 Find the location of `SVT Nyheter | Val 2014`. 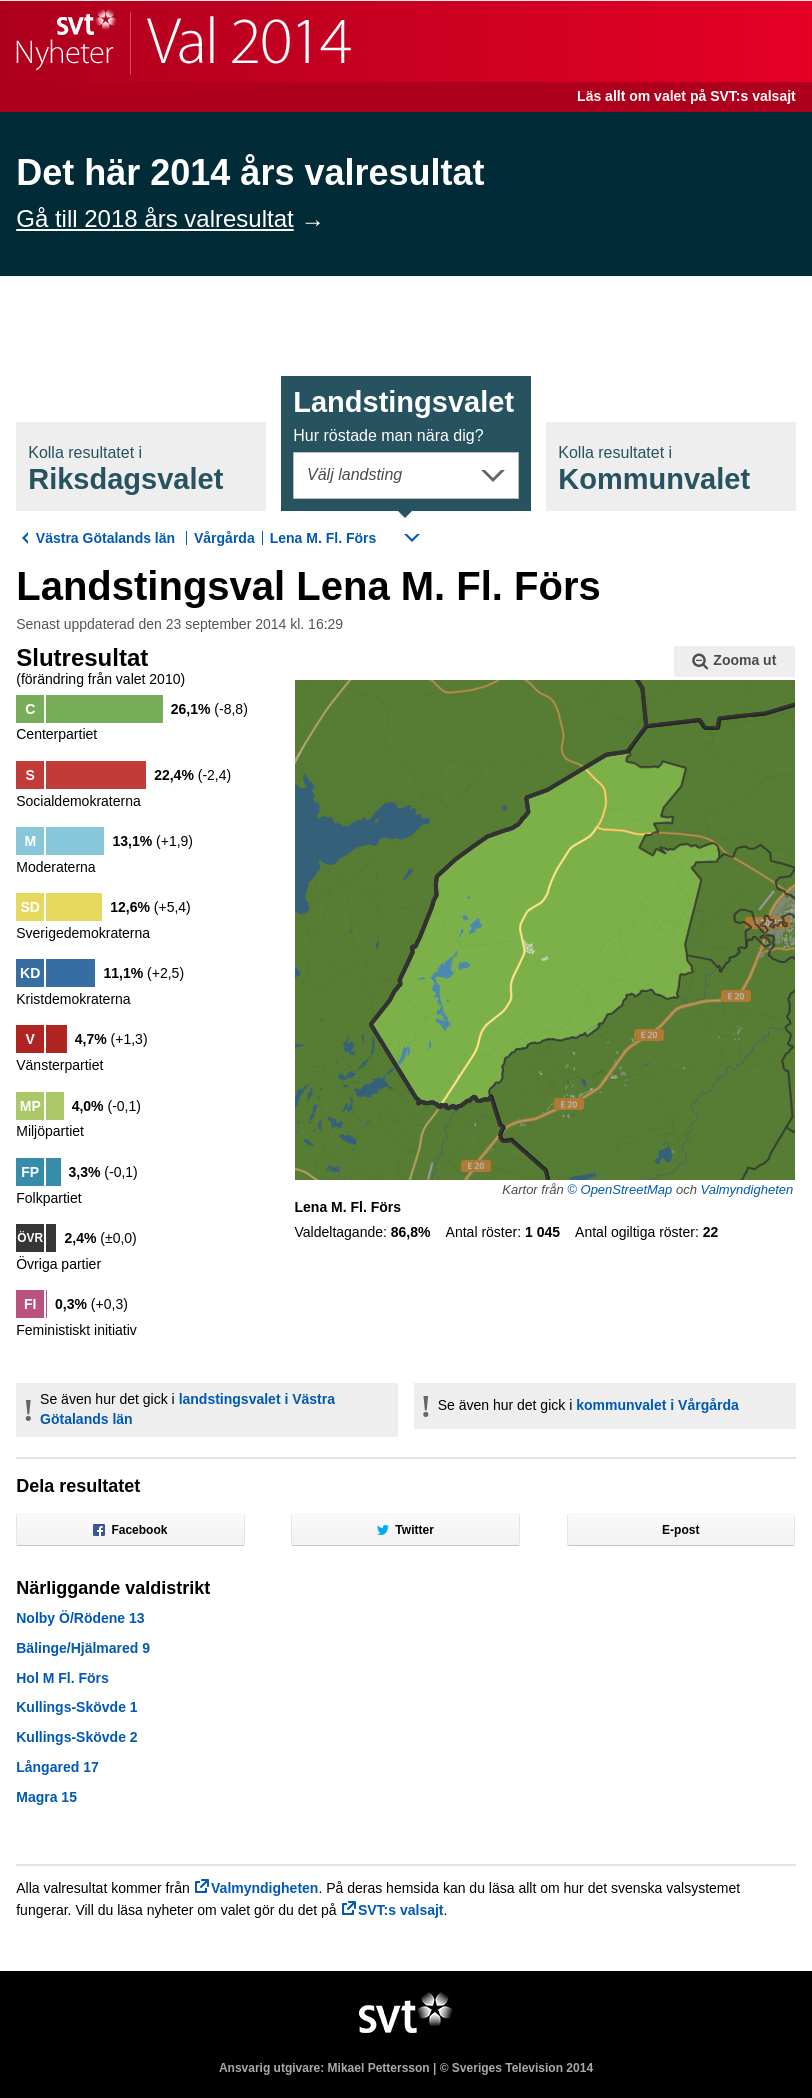

SVT Nyheter | Val 2014 is located at coordinates (183, 41).